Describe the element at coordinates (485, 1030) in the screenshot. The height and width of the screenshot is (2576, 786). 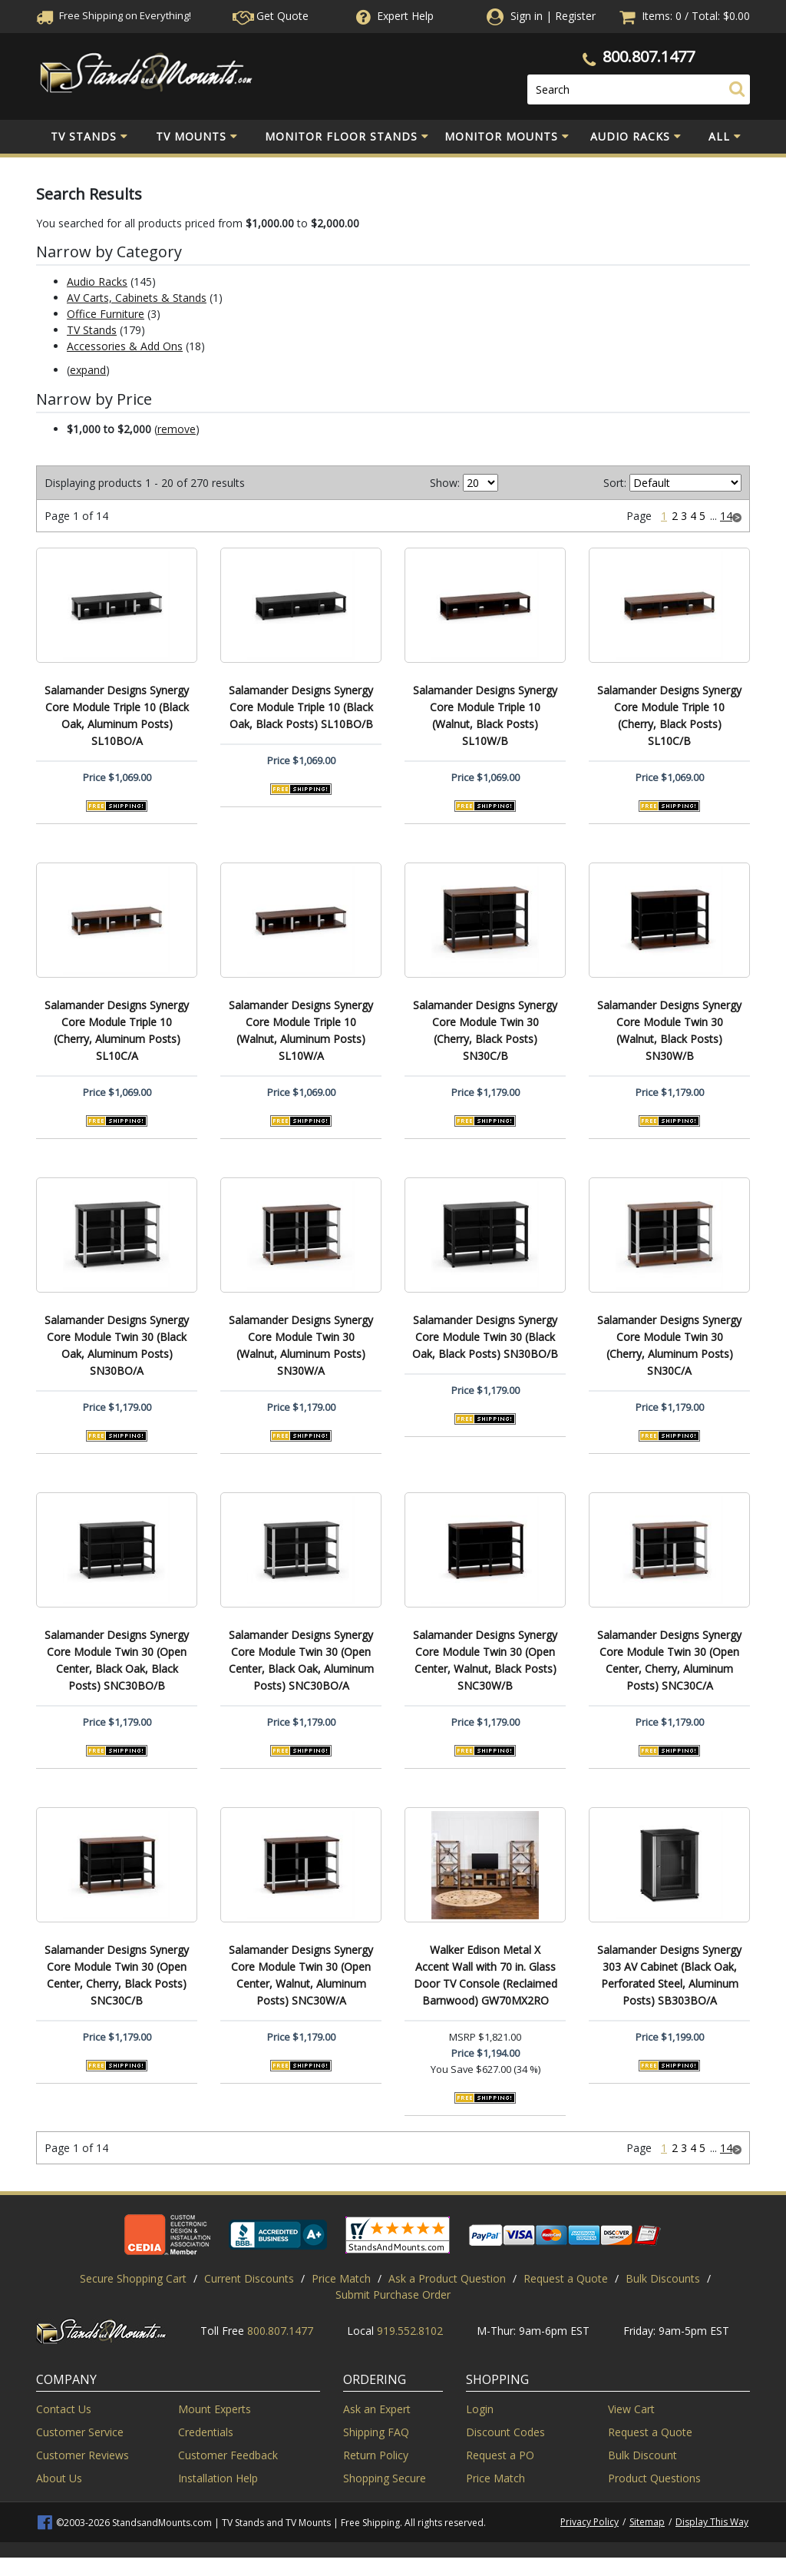
I see `Salamander Designs Synergy Core Module Twin 30 (Cherry, Black Posts) SN30C/B` at that location.